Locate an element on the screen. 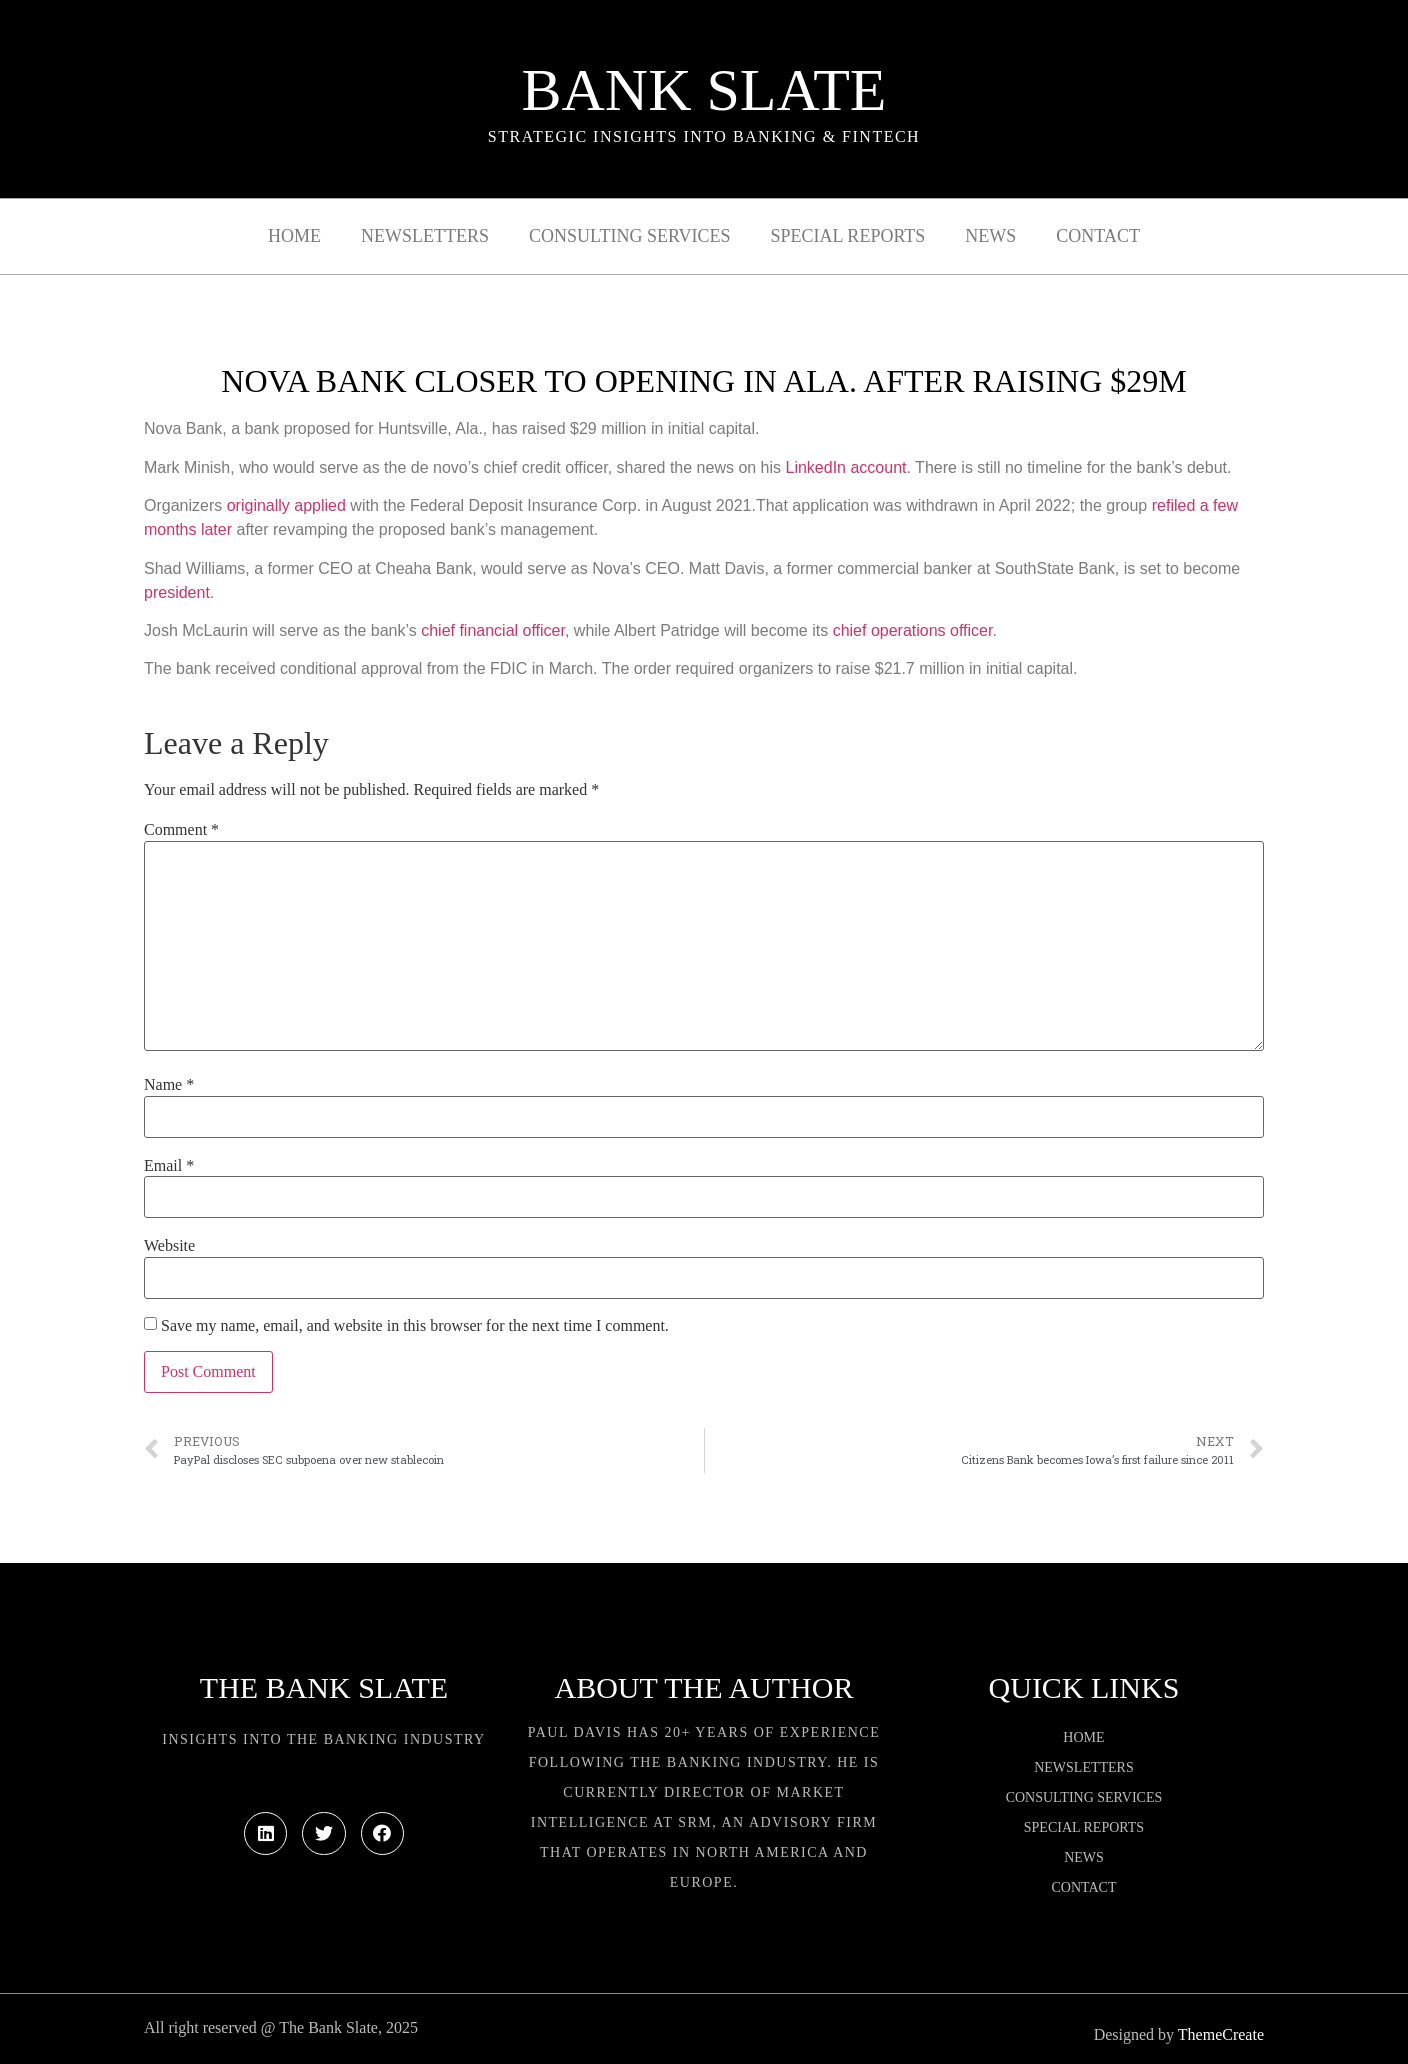  president is located at coordinates (177, 592).